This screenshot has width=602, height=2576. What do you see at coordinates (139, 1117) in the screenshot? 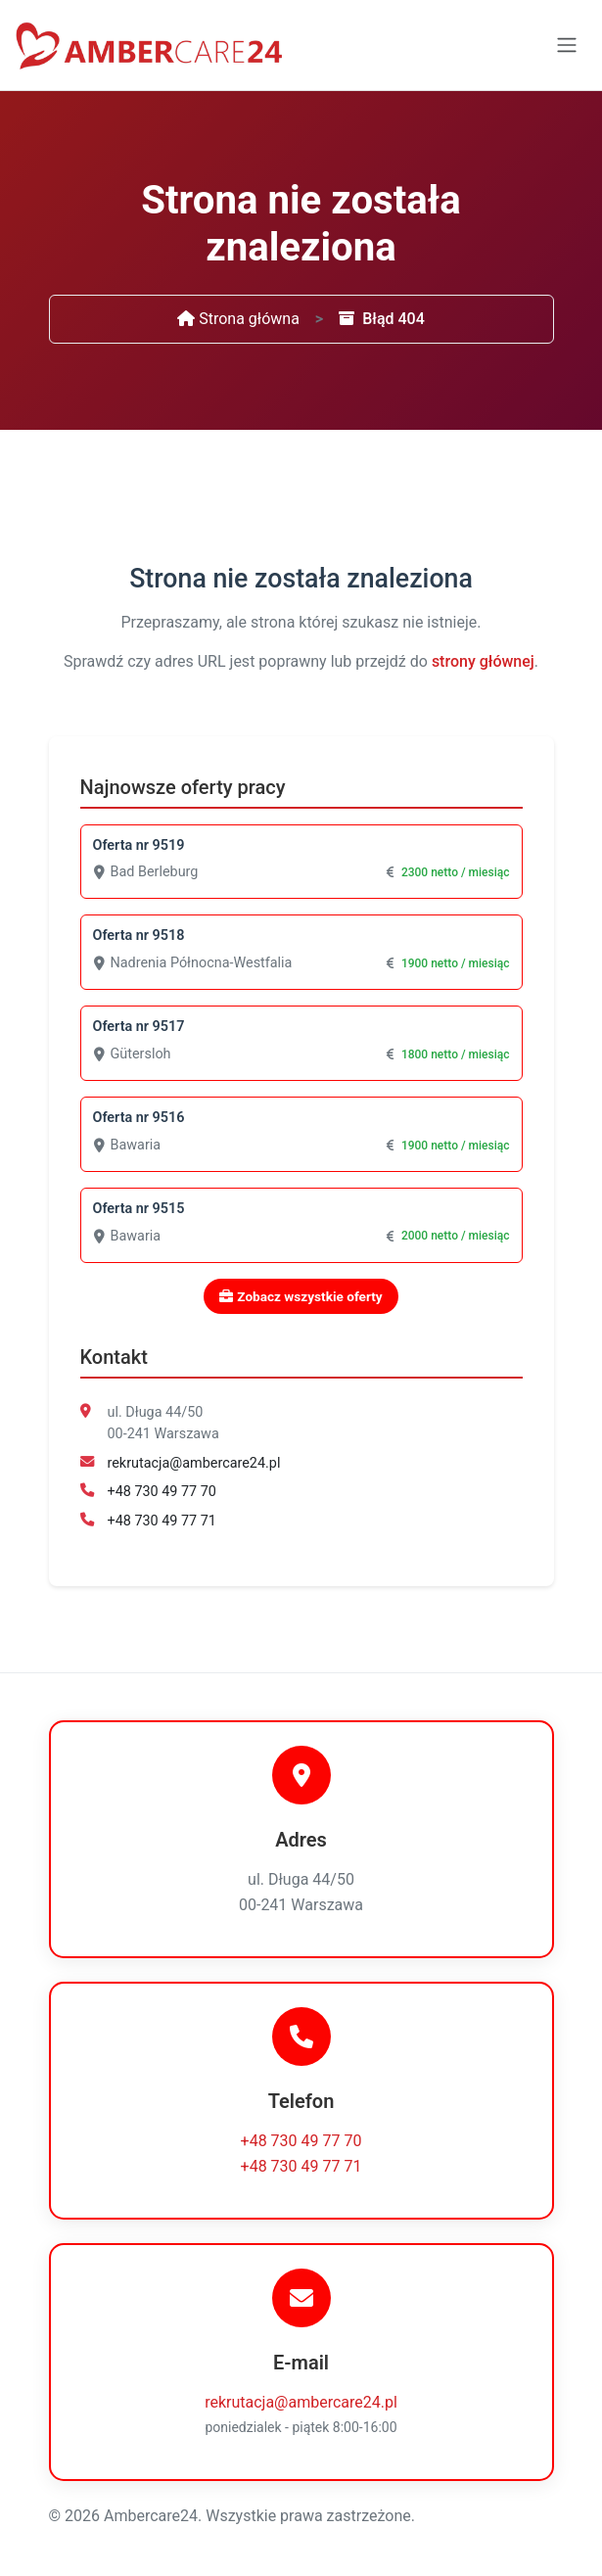
I see `Oferta nr 9516` at bounding box center [139, 1117].